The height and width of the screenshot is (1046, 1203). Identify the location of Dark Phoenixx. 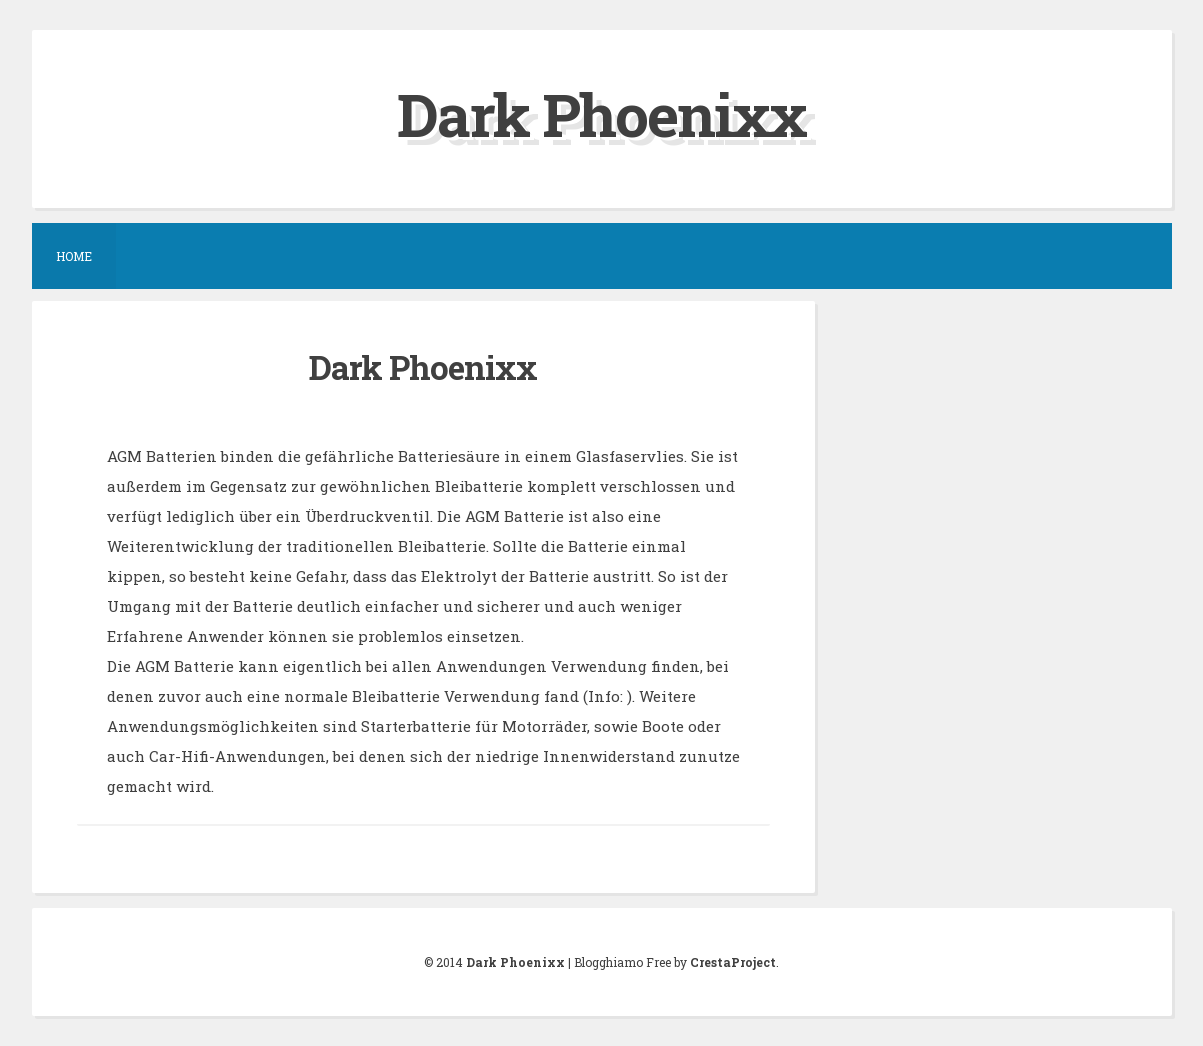
(601, 113).